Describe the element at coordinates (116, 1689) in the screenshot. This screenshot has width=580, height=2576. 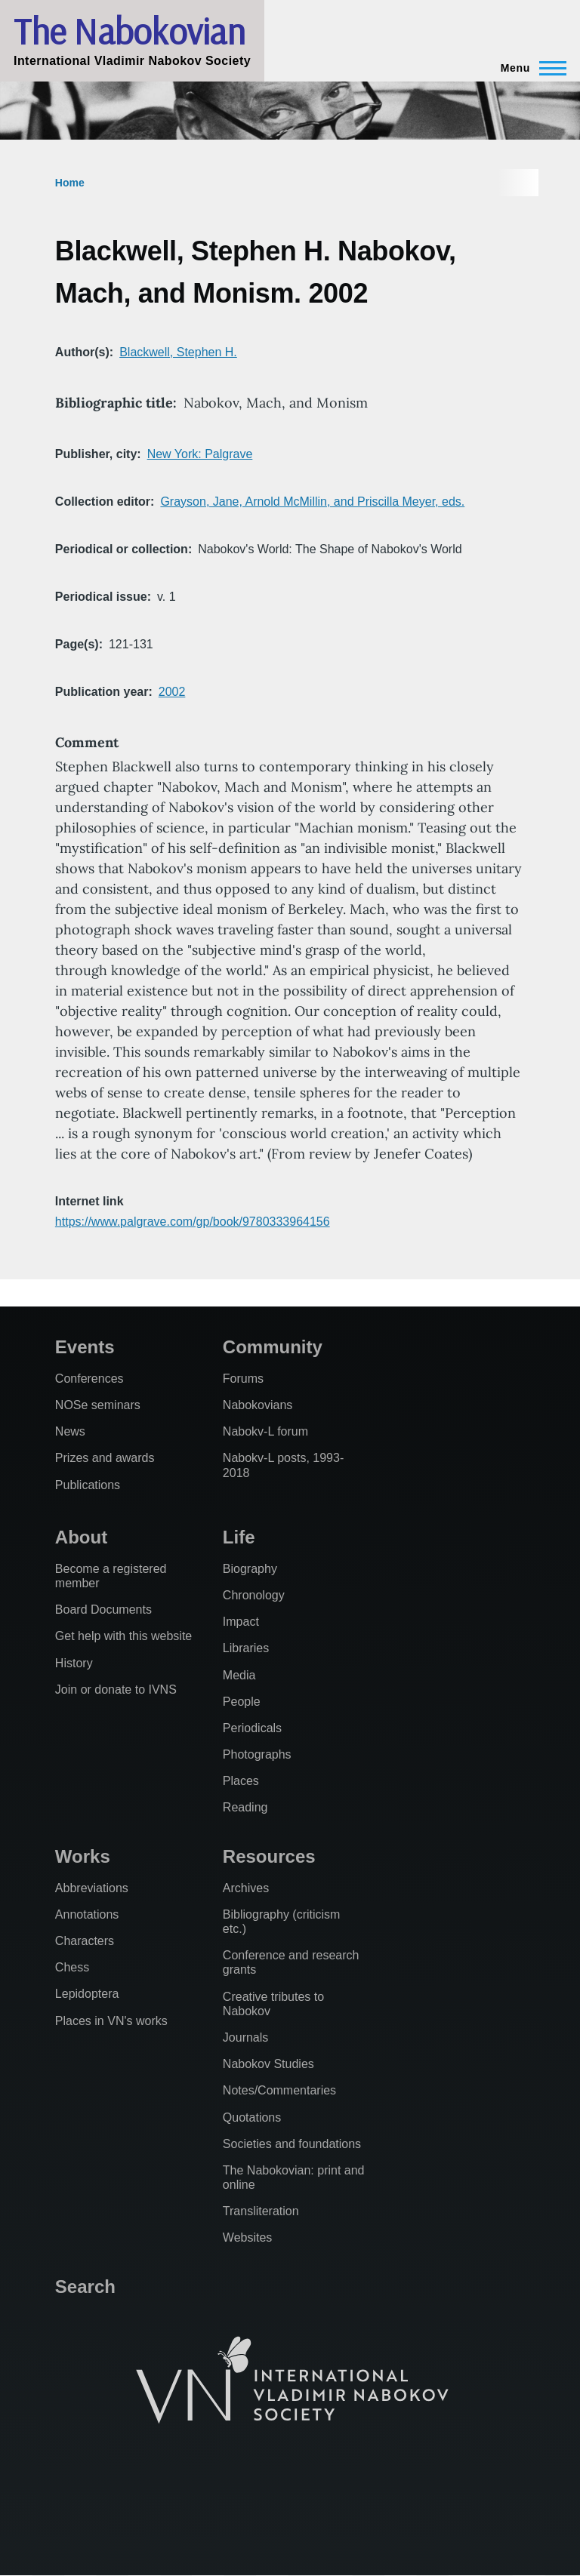
I see `Join or donate to IVNS` at that location.